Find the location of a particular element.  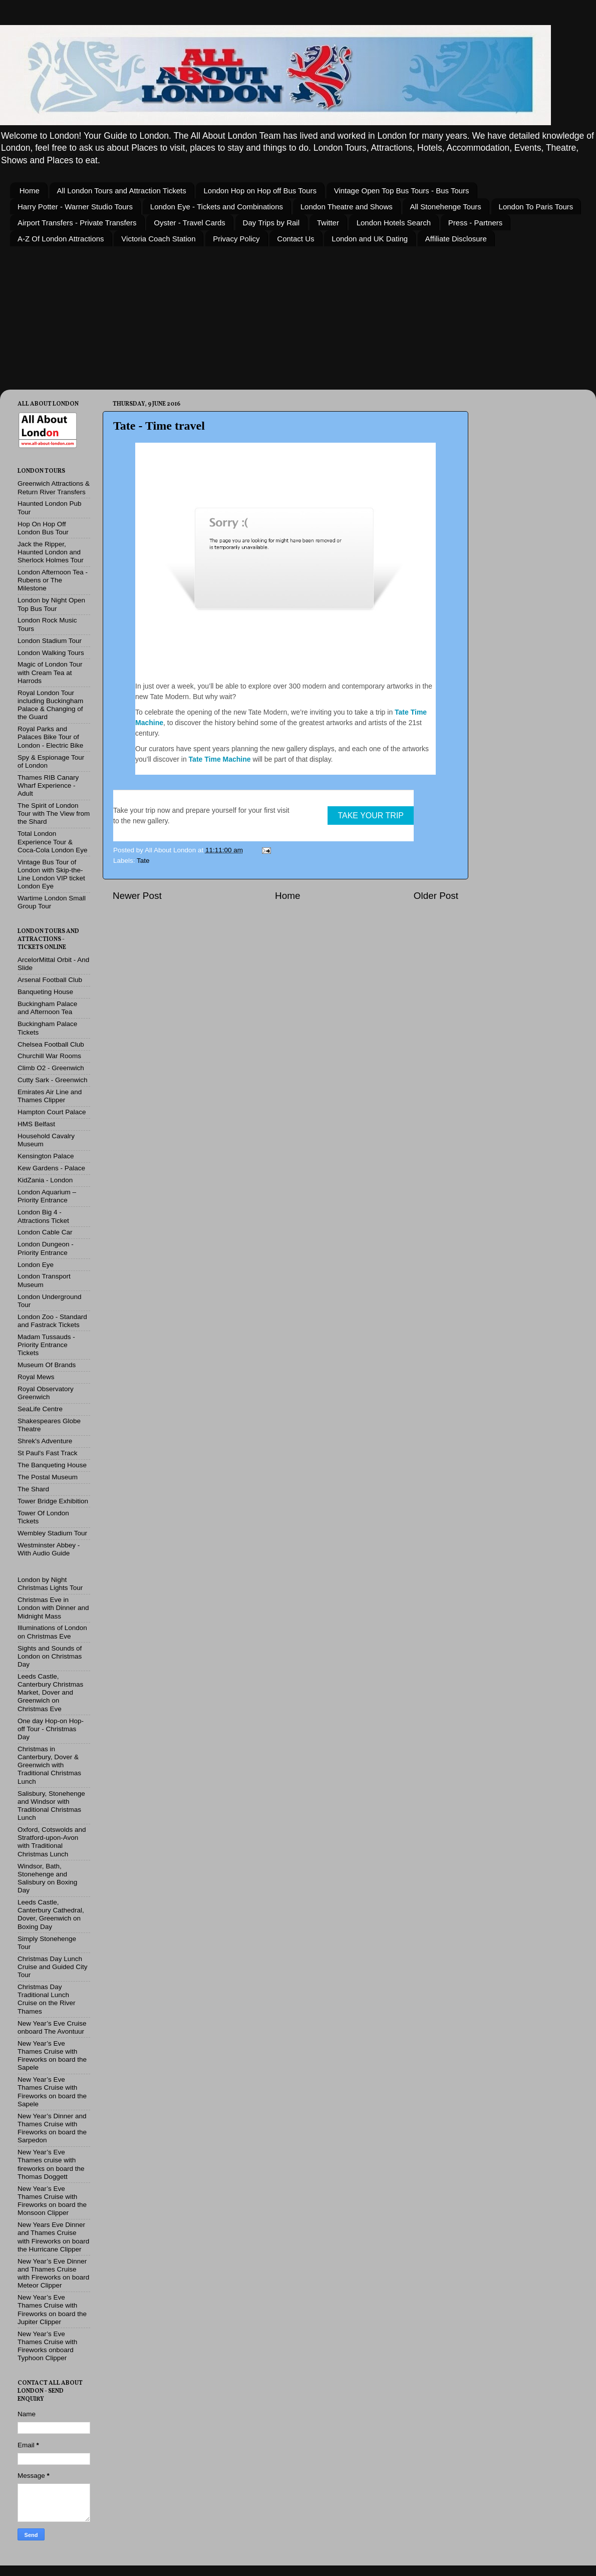

Banqueting House is located at coordinates (45, 992).